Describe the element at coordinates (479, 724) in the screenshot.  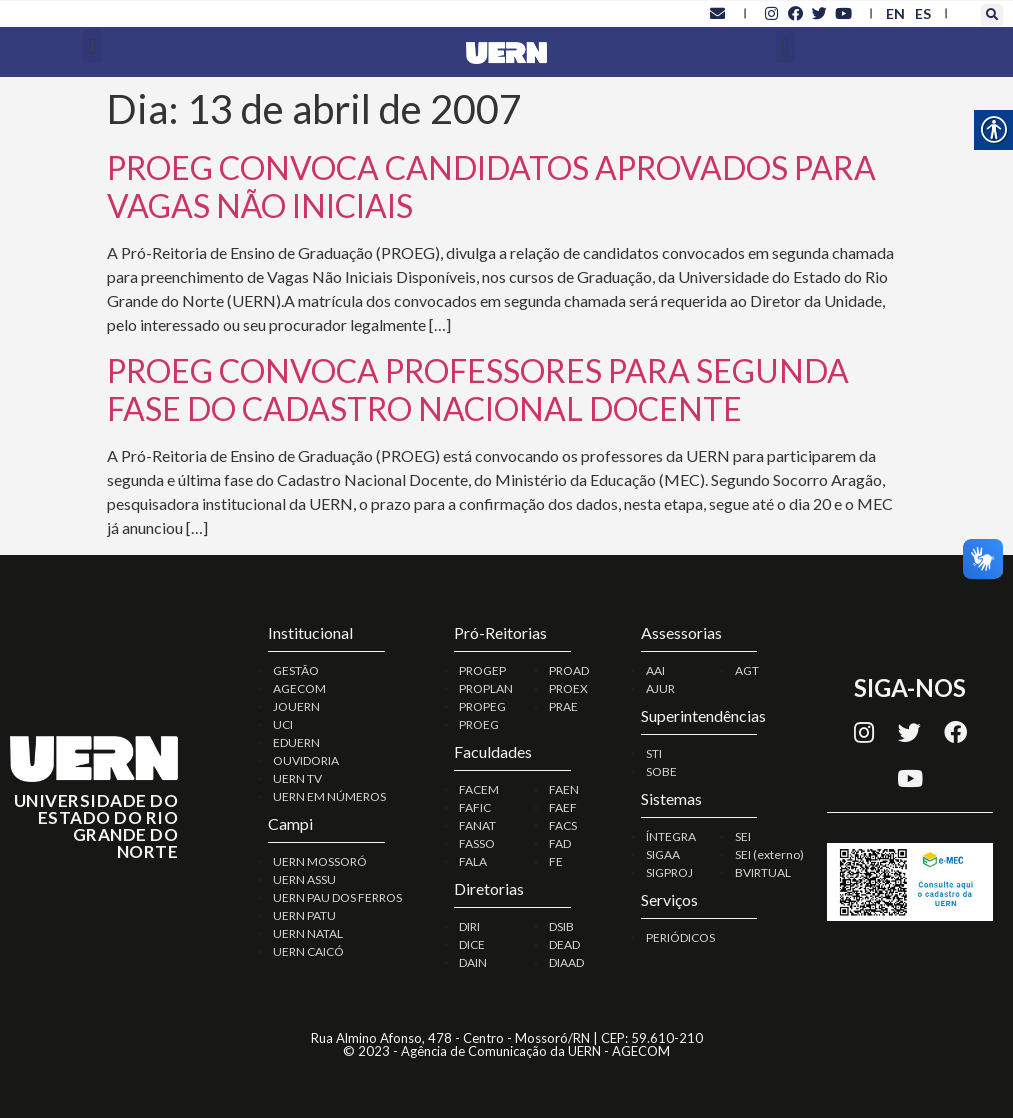
I see `PROEG [link]` at that location.